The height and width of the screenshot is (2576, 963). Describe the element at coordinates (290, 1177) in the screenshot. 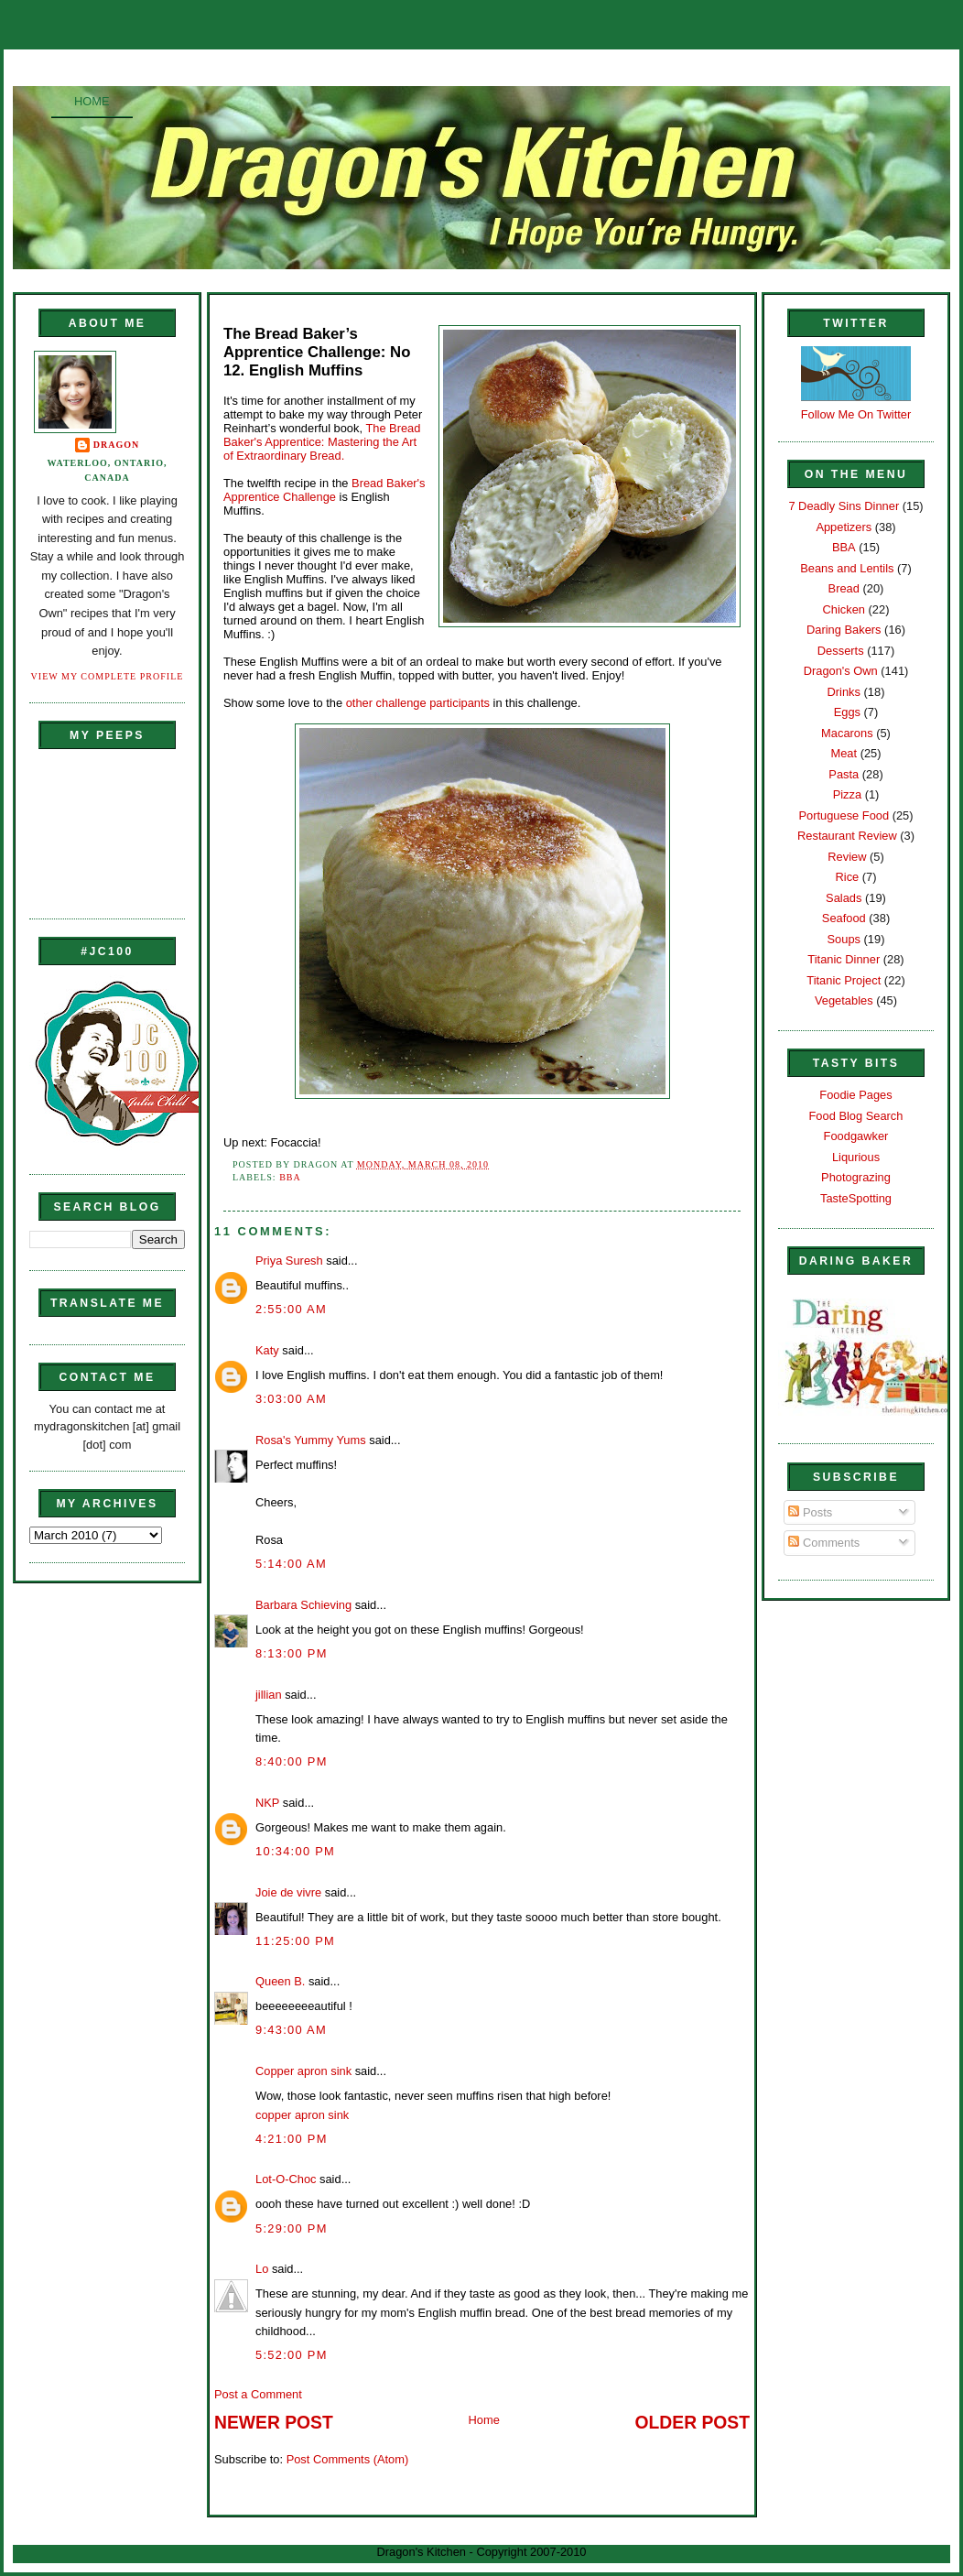

I see `BBA` at that location.